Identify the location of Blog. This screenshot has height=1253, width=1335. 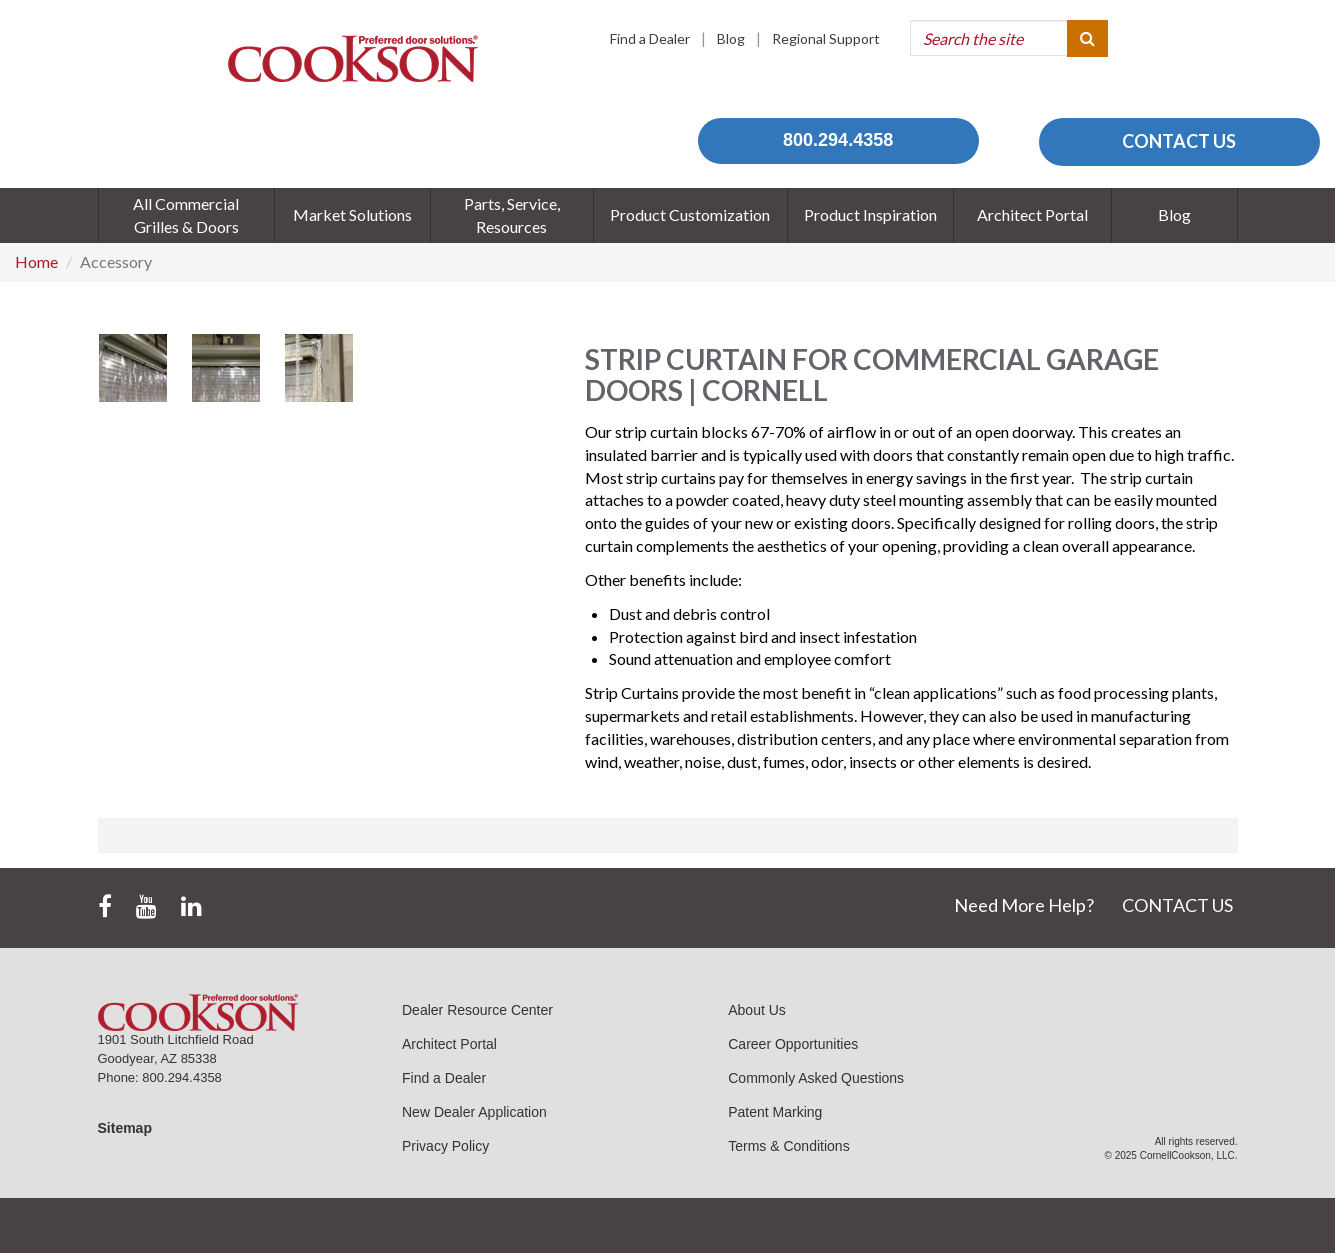
(731, 38).